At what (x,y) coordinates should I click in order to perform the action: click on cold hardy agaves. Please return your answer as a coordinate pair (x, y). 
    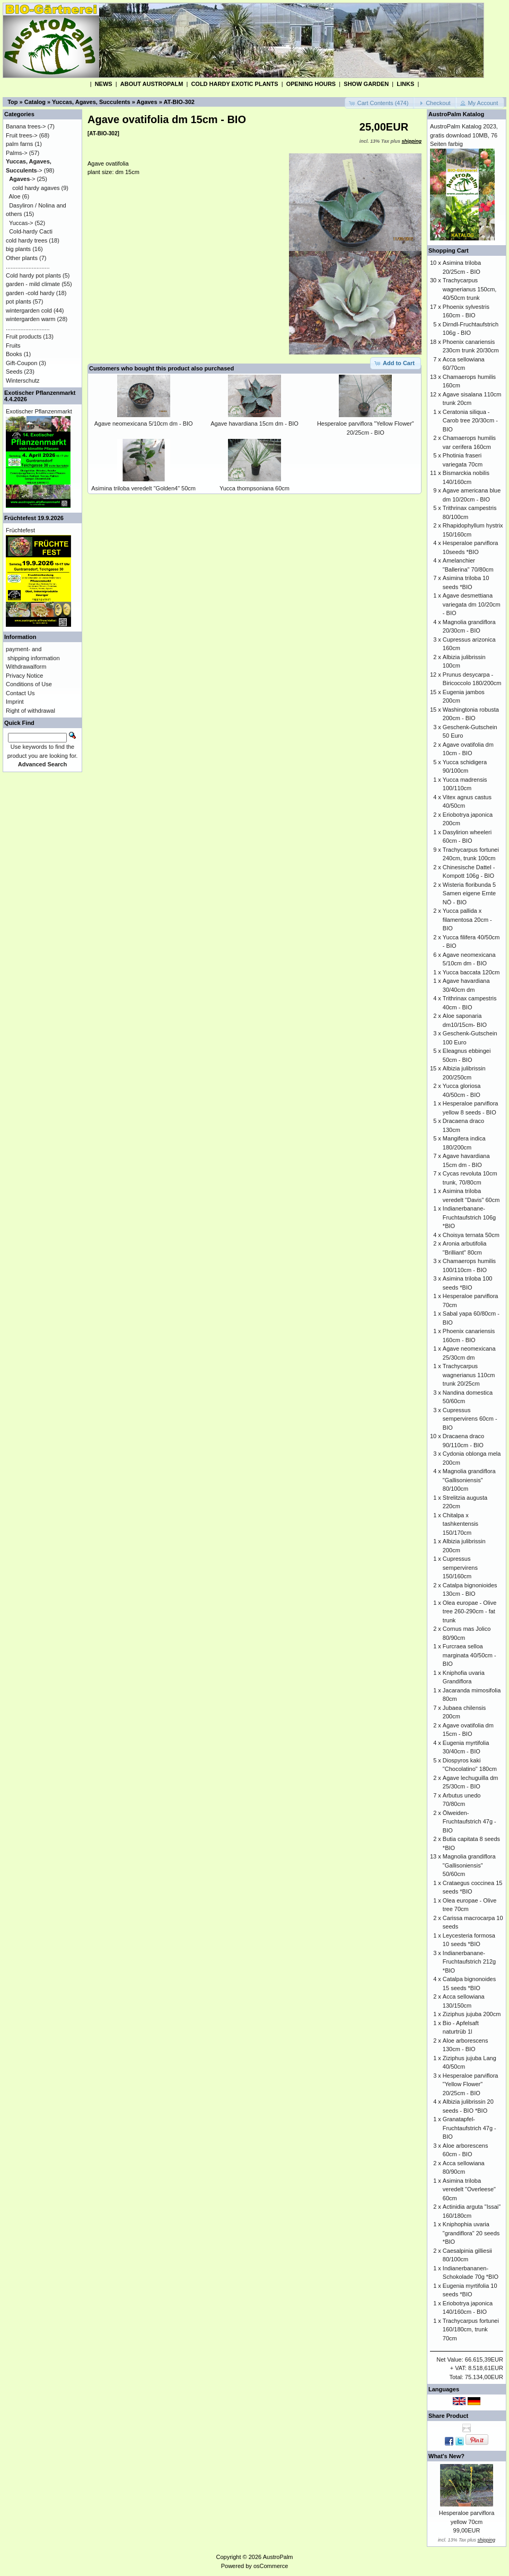
    Looking at the image, I should click on (35, 188).